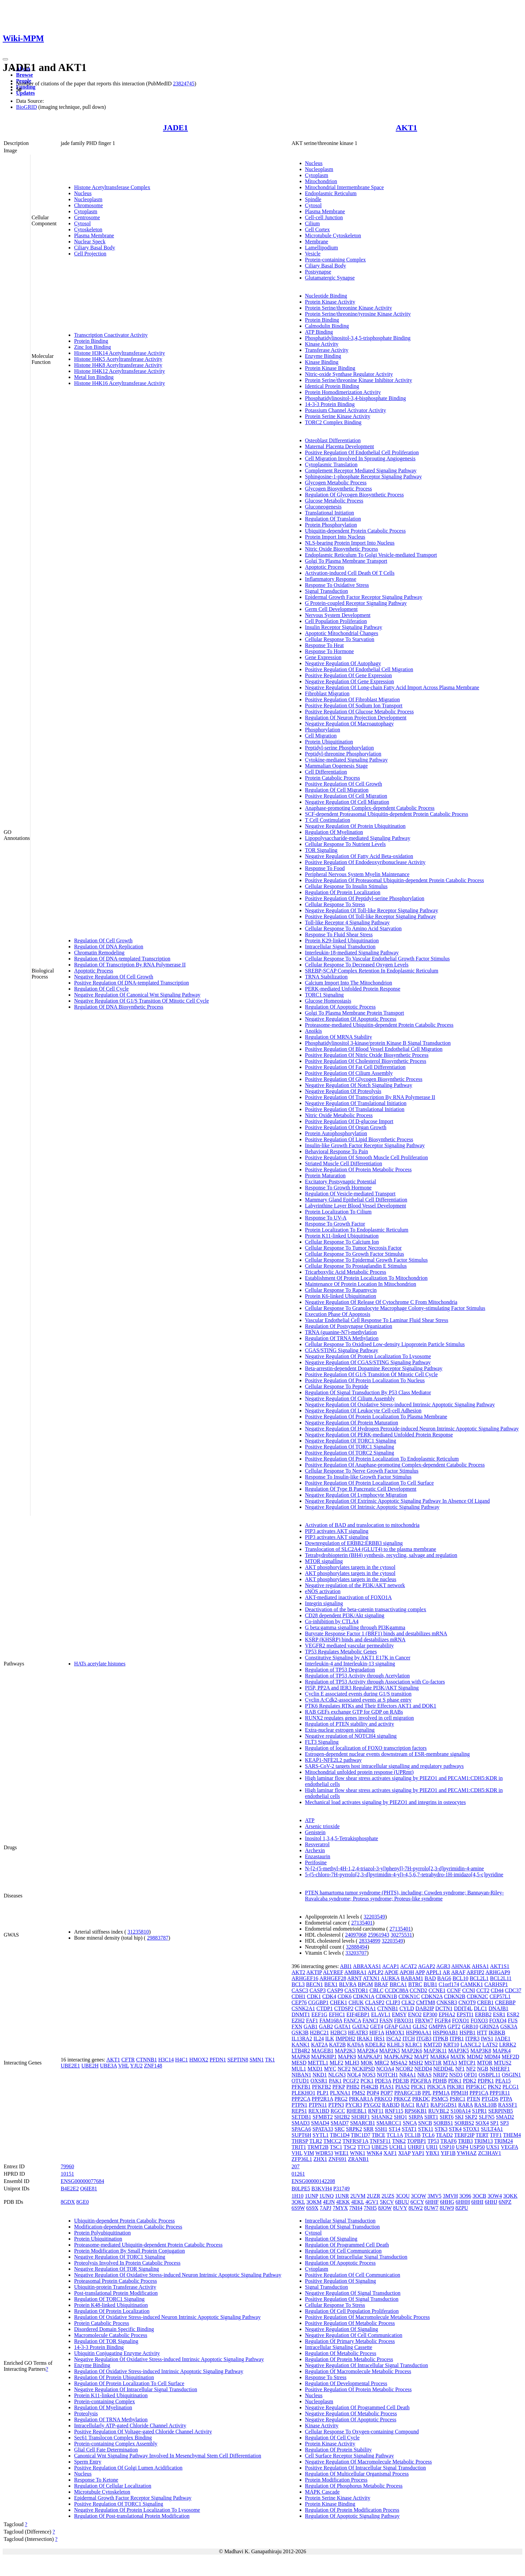 This screenshot has height=2576, width=525. I want to click on DNMT1, so click(301, 2014).